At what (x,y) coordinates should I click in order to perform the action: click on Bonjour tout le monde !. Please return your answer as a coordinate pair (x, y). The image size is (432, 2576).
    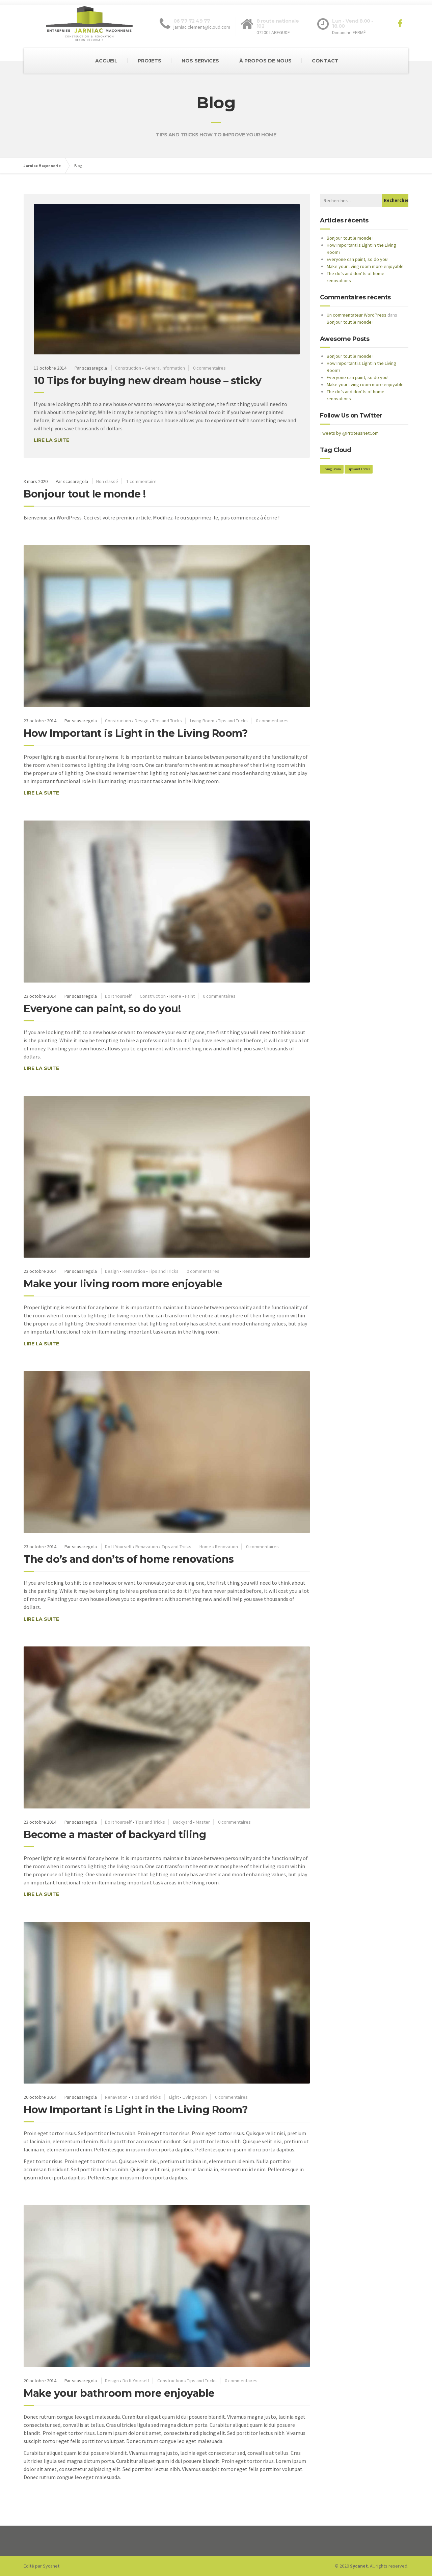
    Looking at the image, I should click on (85, 494).